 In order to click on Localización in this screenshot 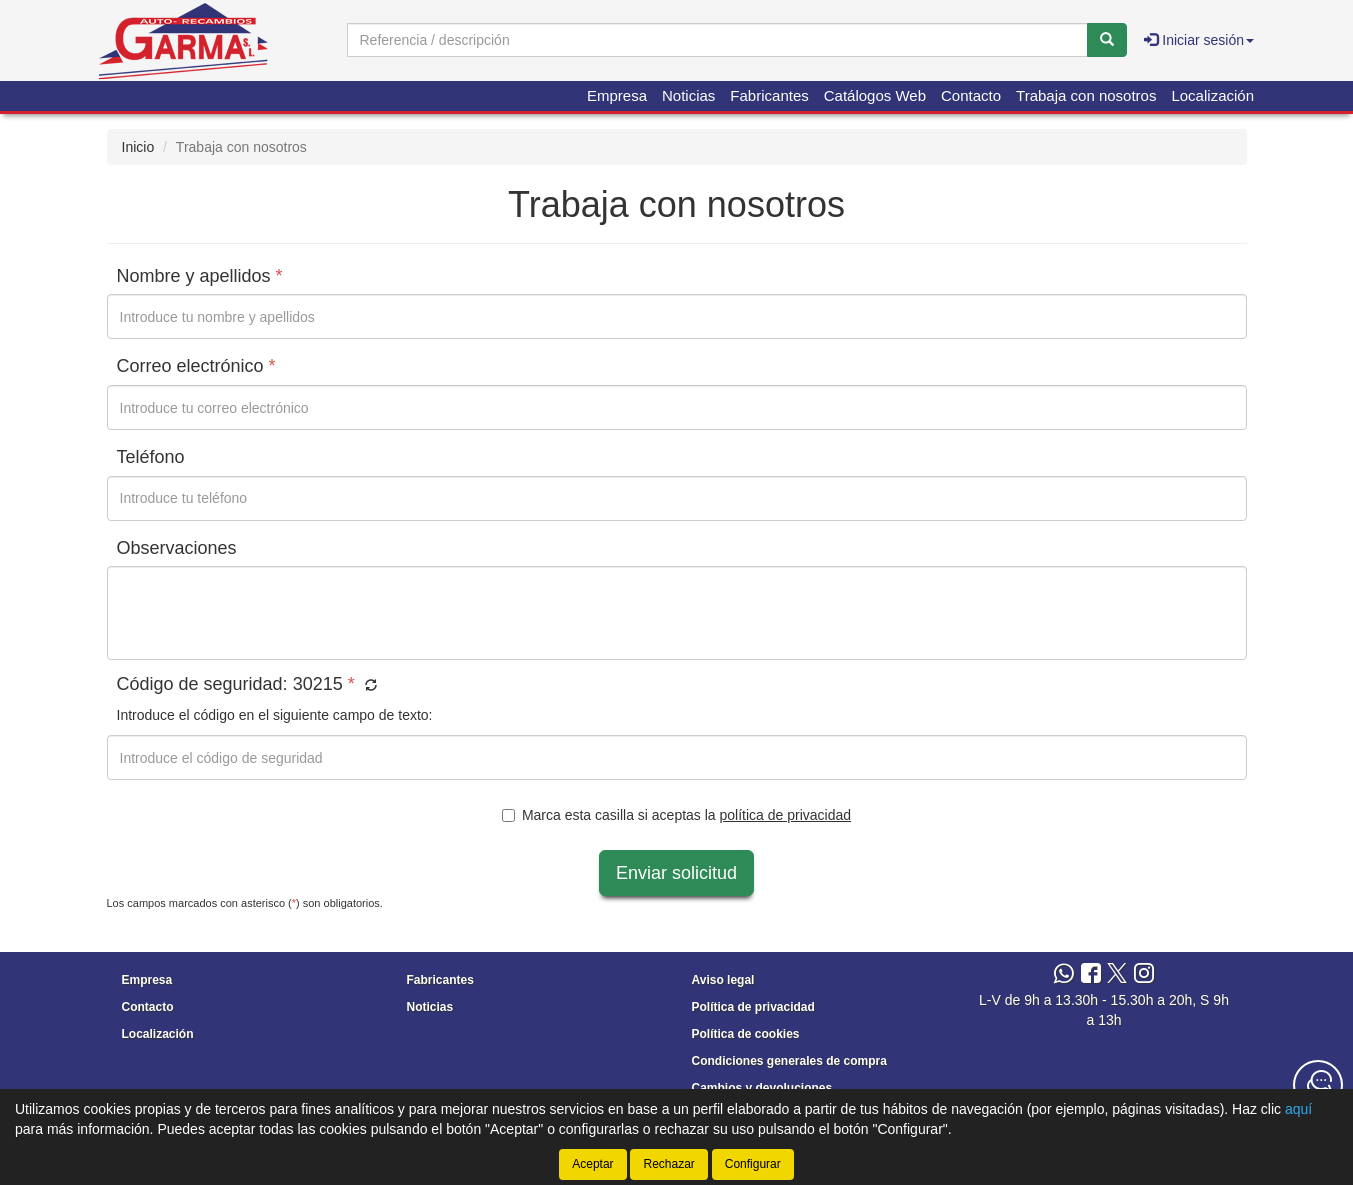, I will do `click(1212, 95)`.